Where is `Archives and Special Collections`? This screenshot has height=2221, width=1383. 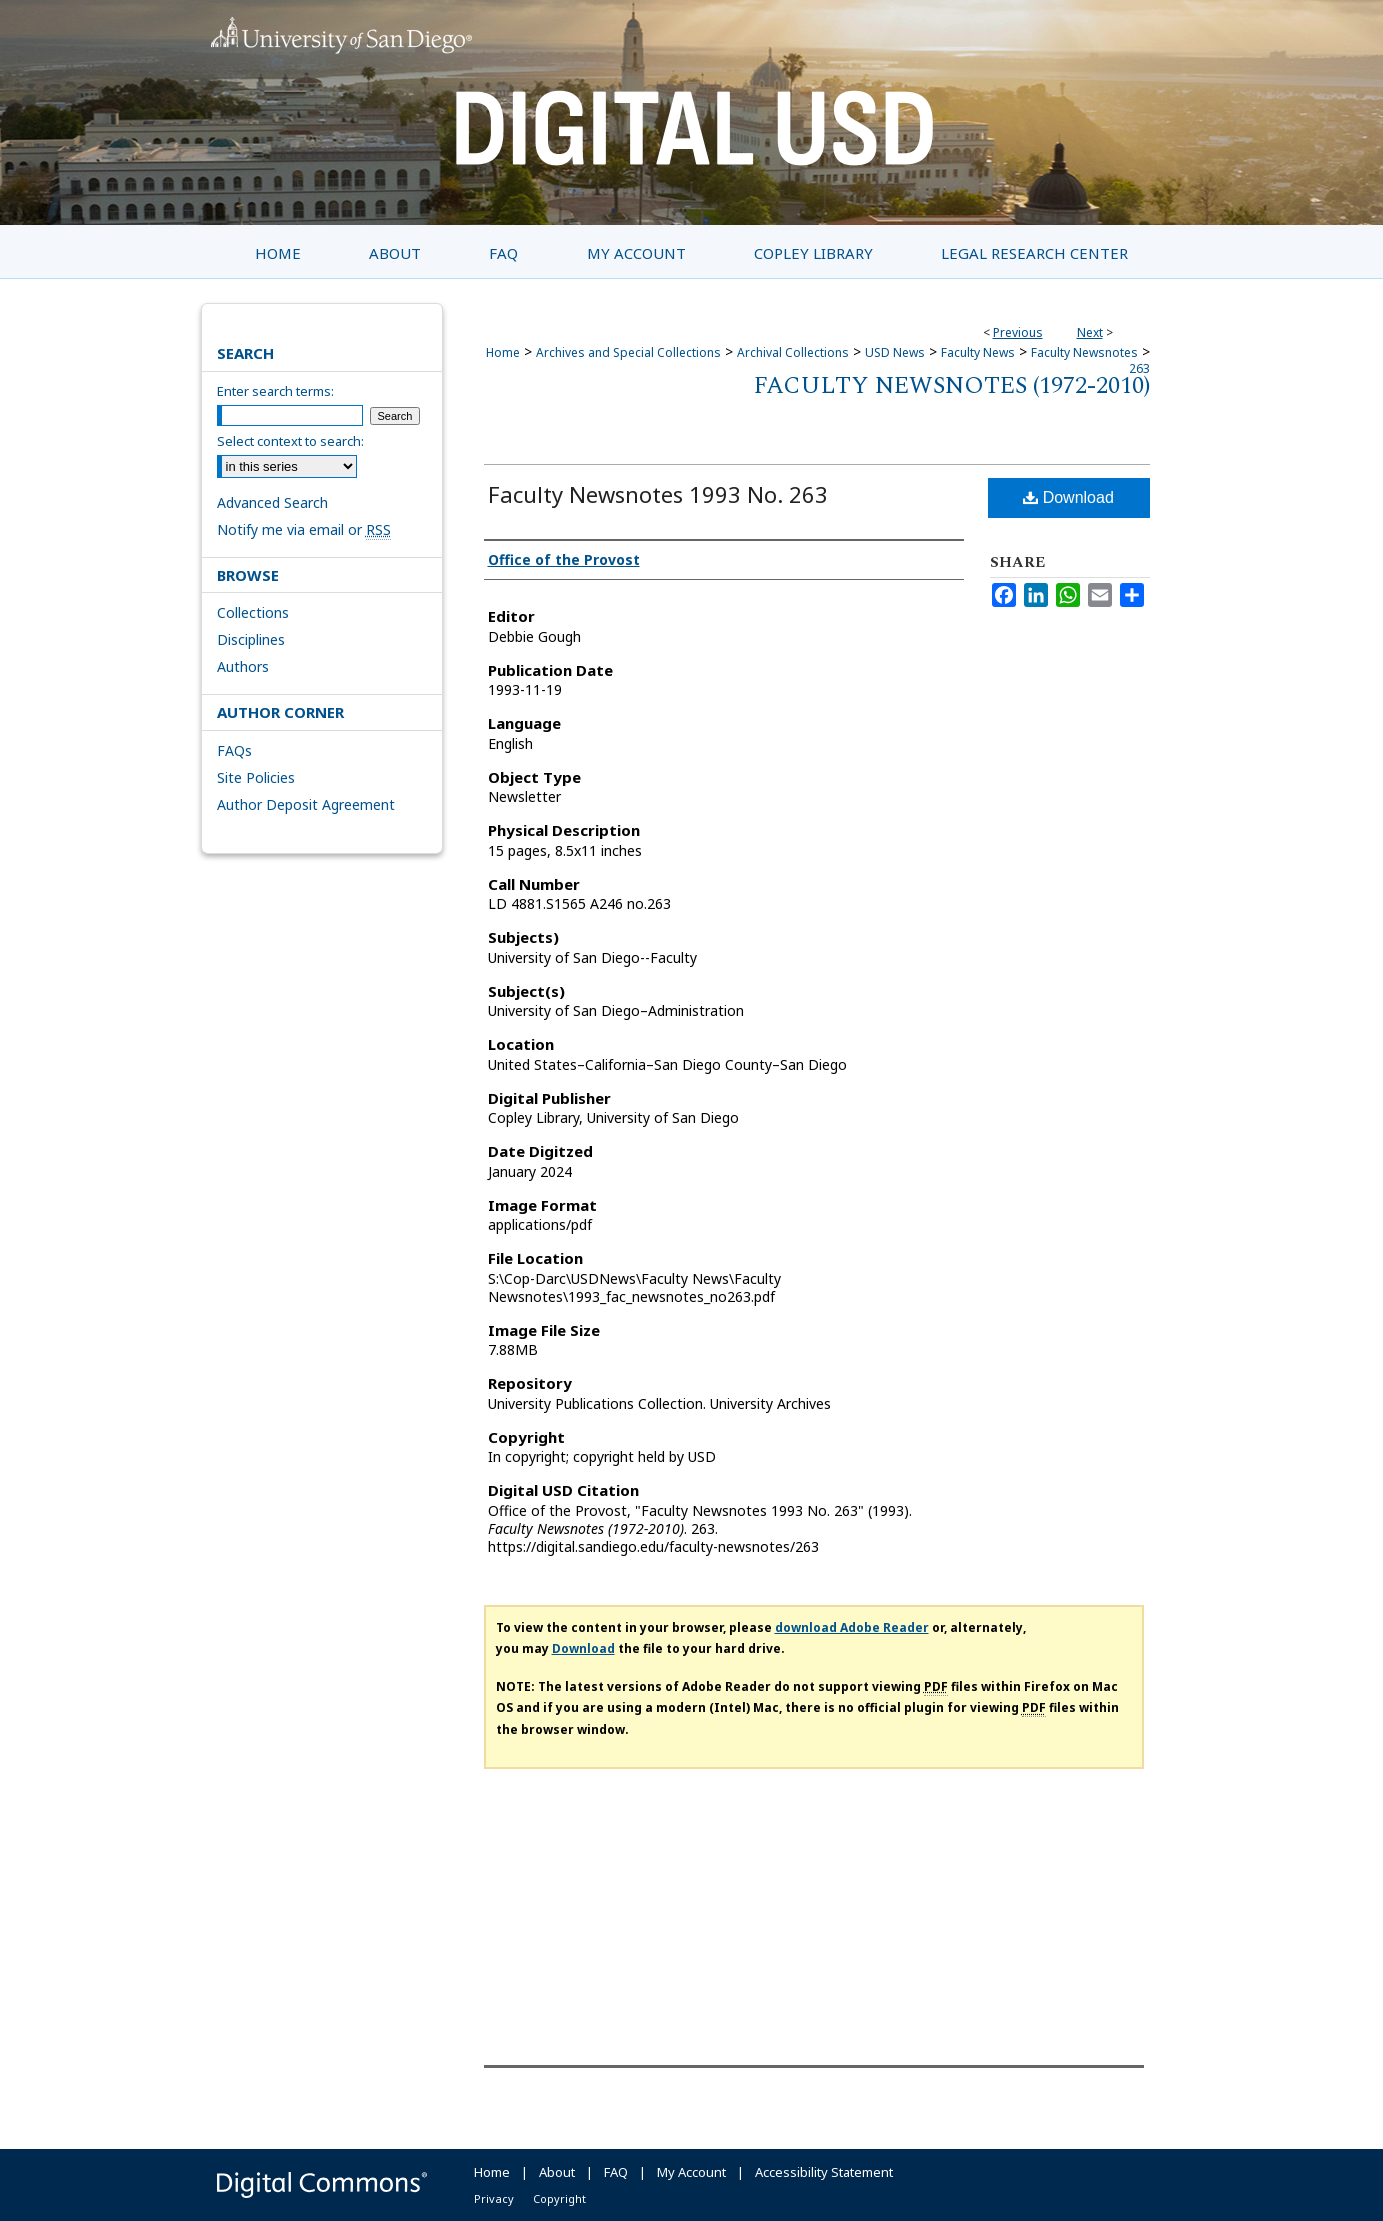
Archives and Special Collections is located at coordinates (628, 352).